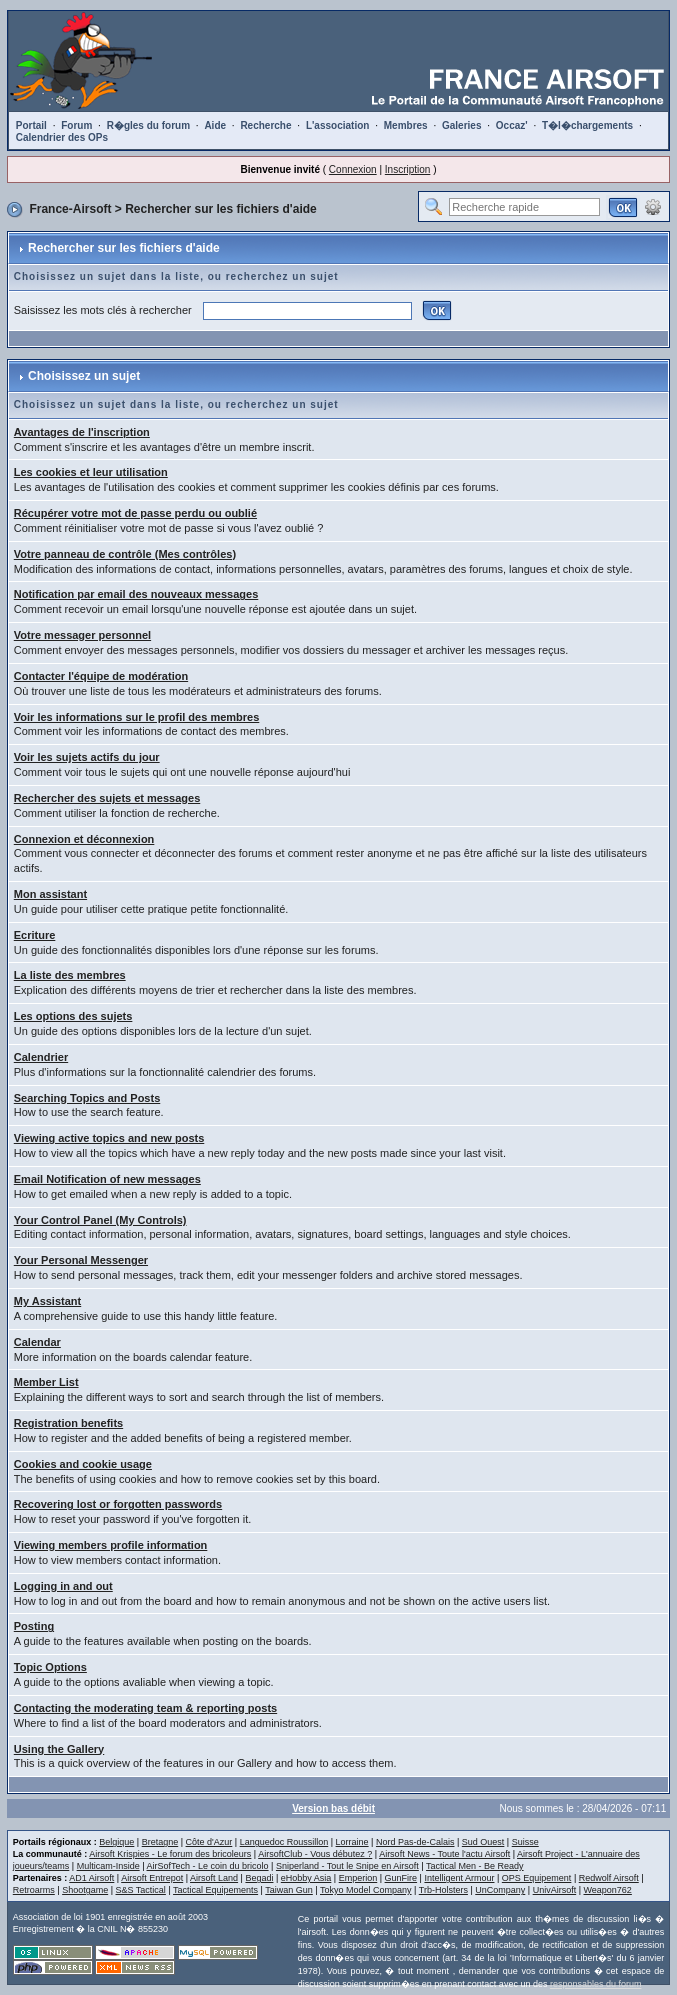  Describe the element at coordinates (587, 125) in the screenshot. I see `T�l�chargements` at that location.